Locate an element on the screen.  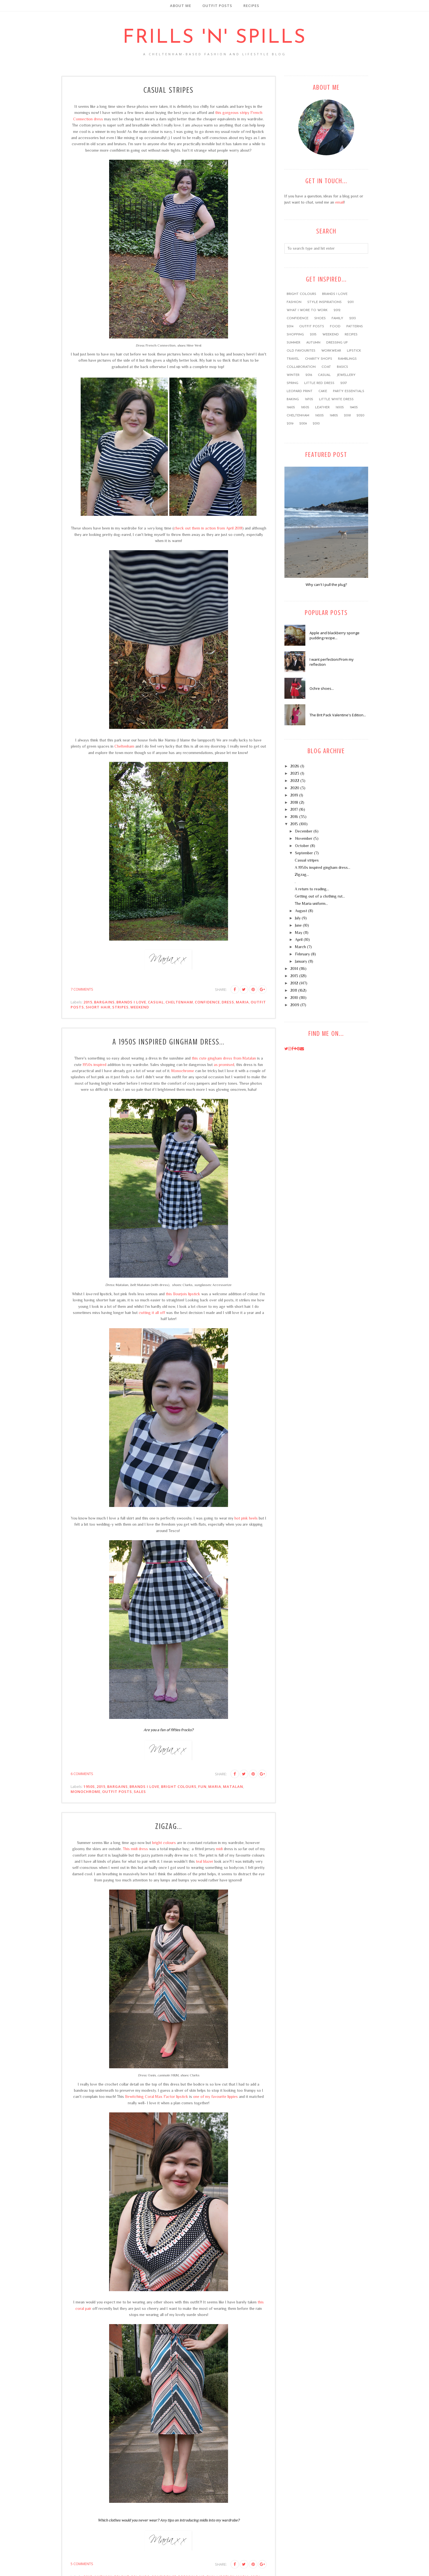
A 1950s inspired gingham dress... is located at coordinates (168, 1041).